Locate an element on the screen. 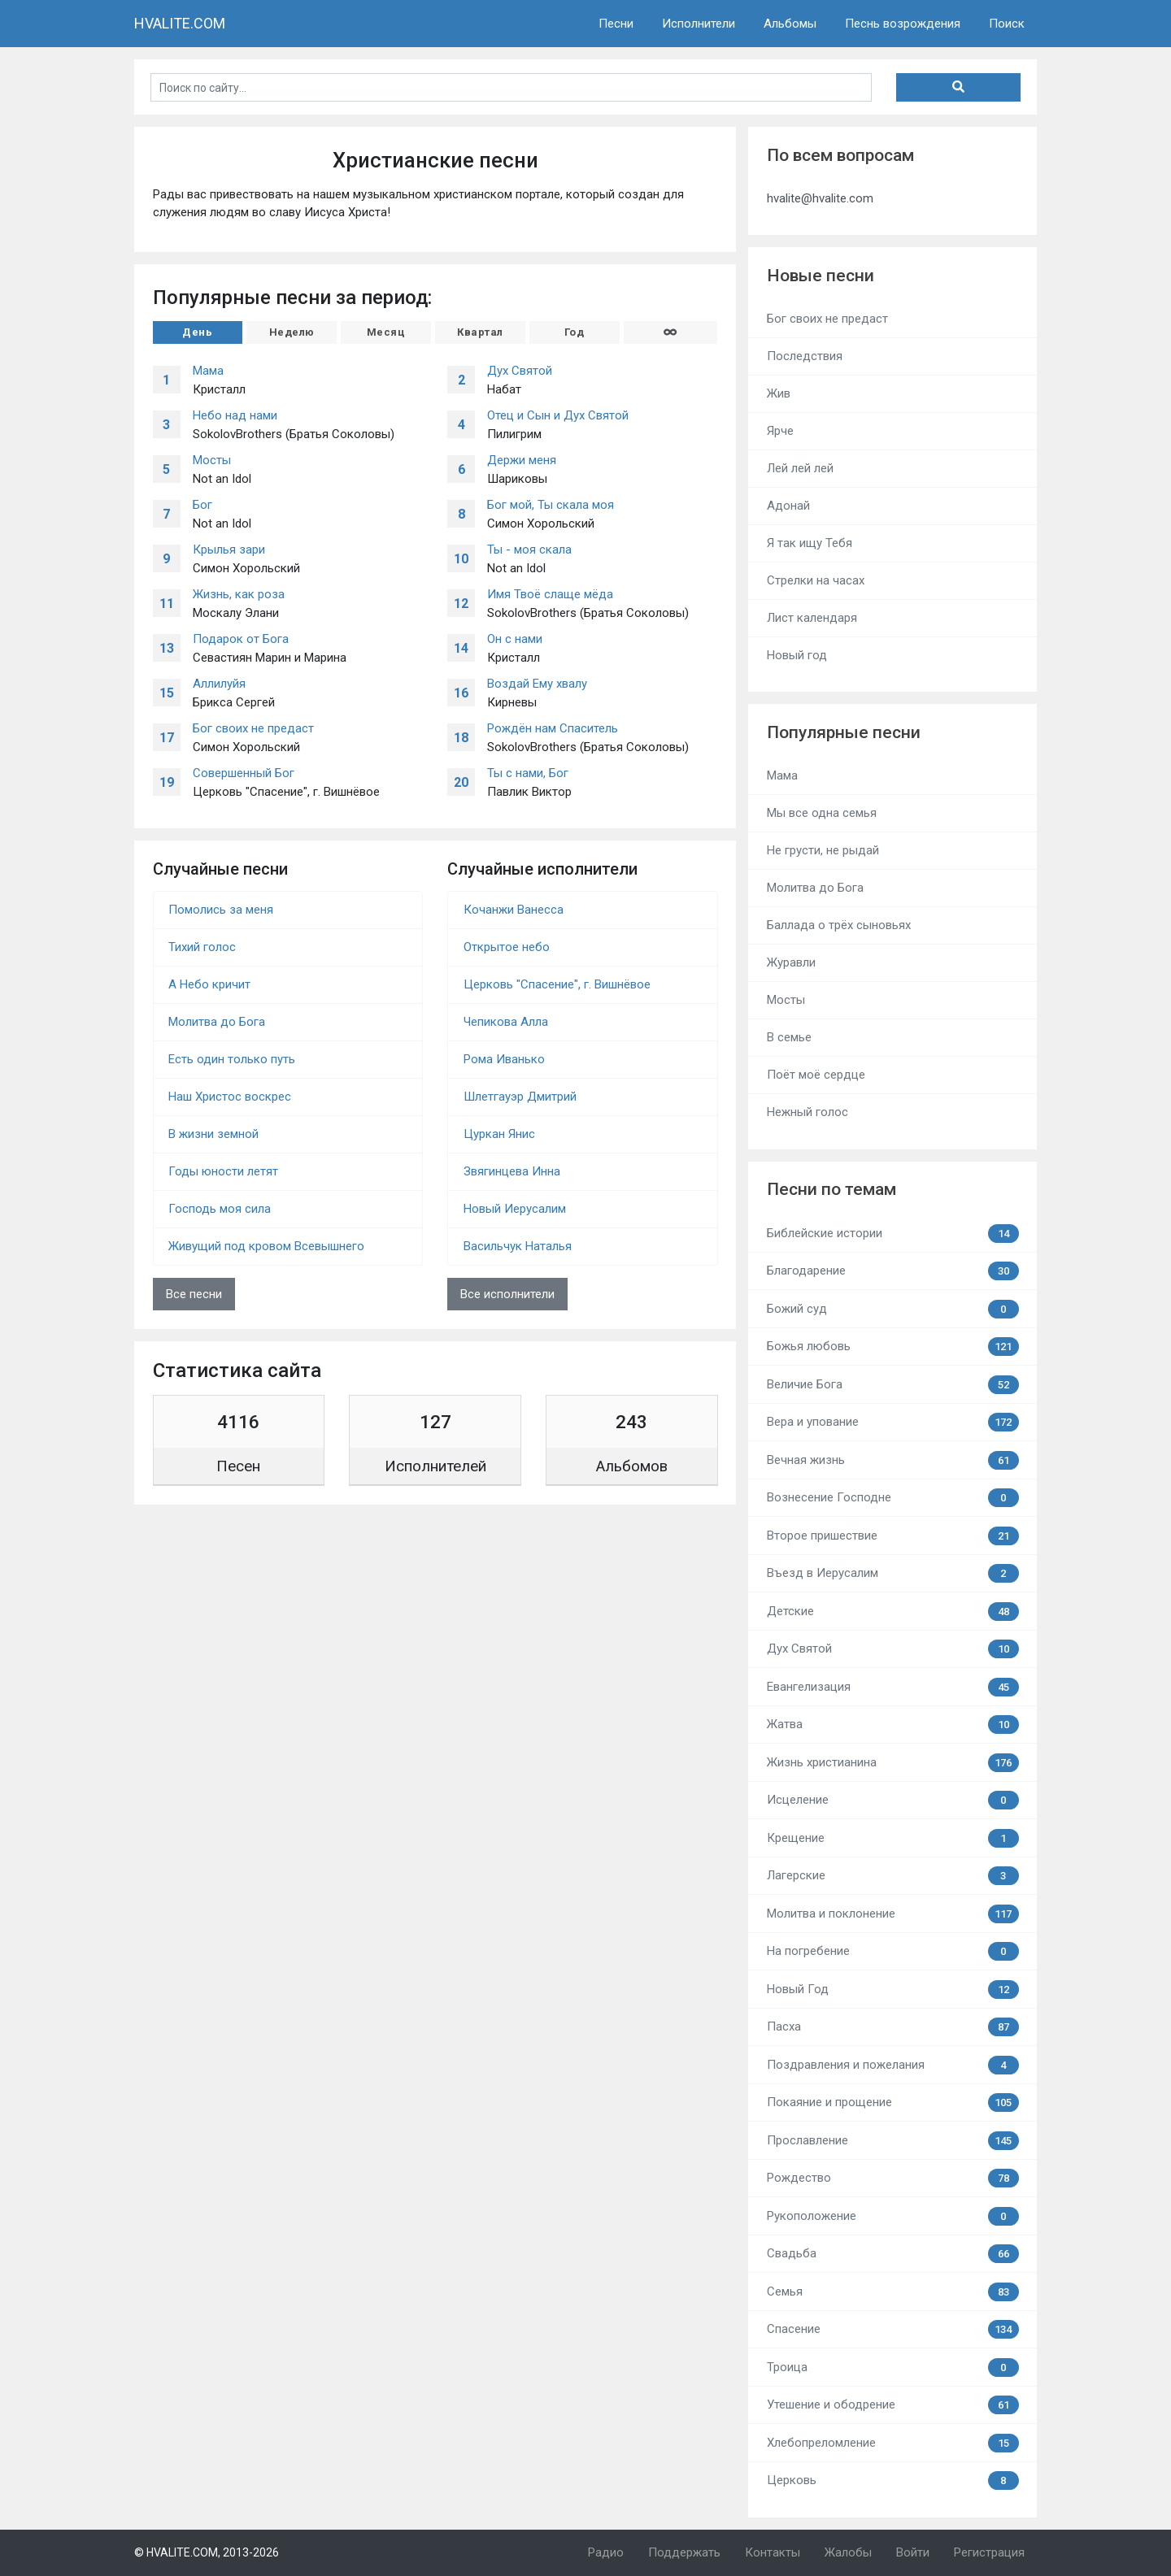 This screenshot has width=1171, height=2576. Второе пришествие is located at coordinates (893, 1536).